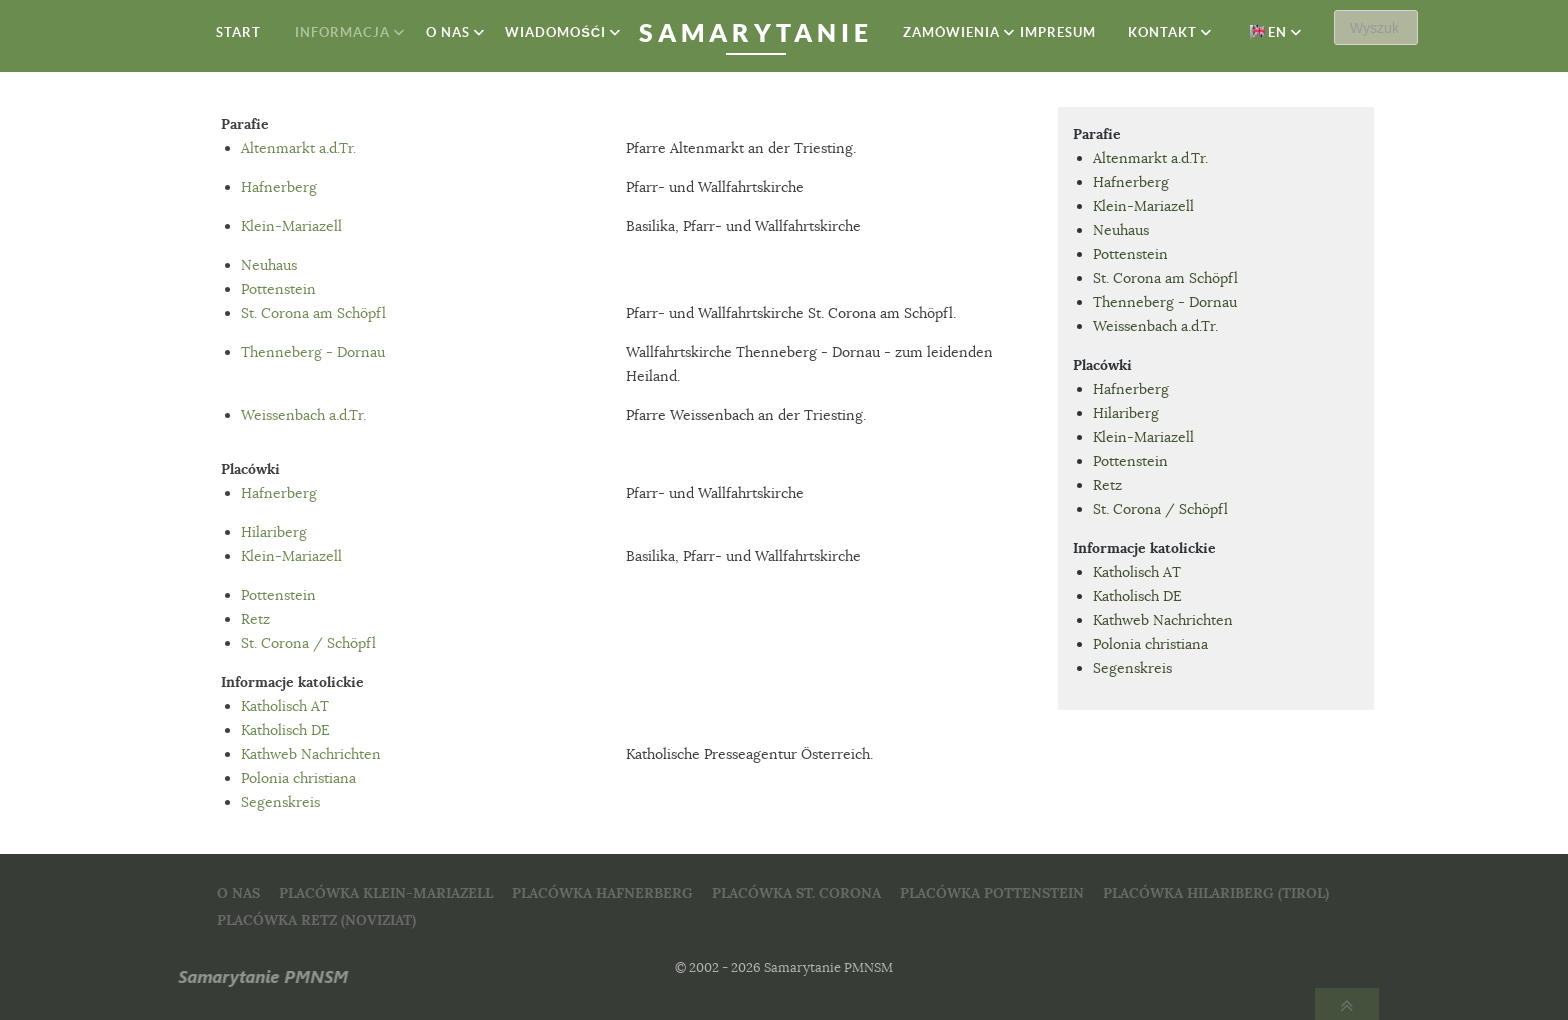 The image size is (1568, 1020). I want to click on Katholisch DE, so click(285, 730).